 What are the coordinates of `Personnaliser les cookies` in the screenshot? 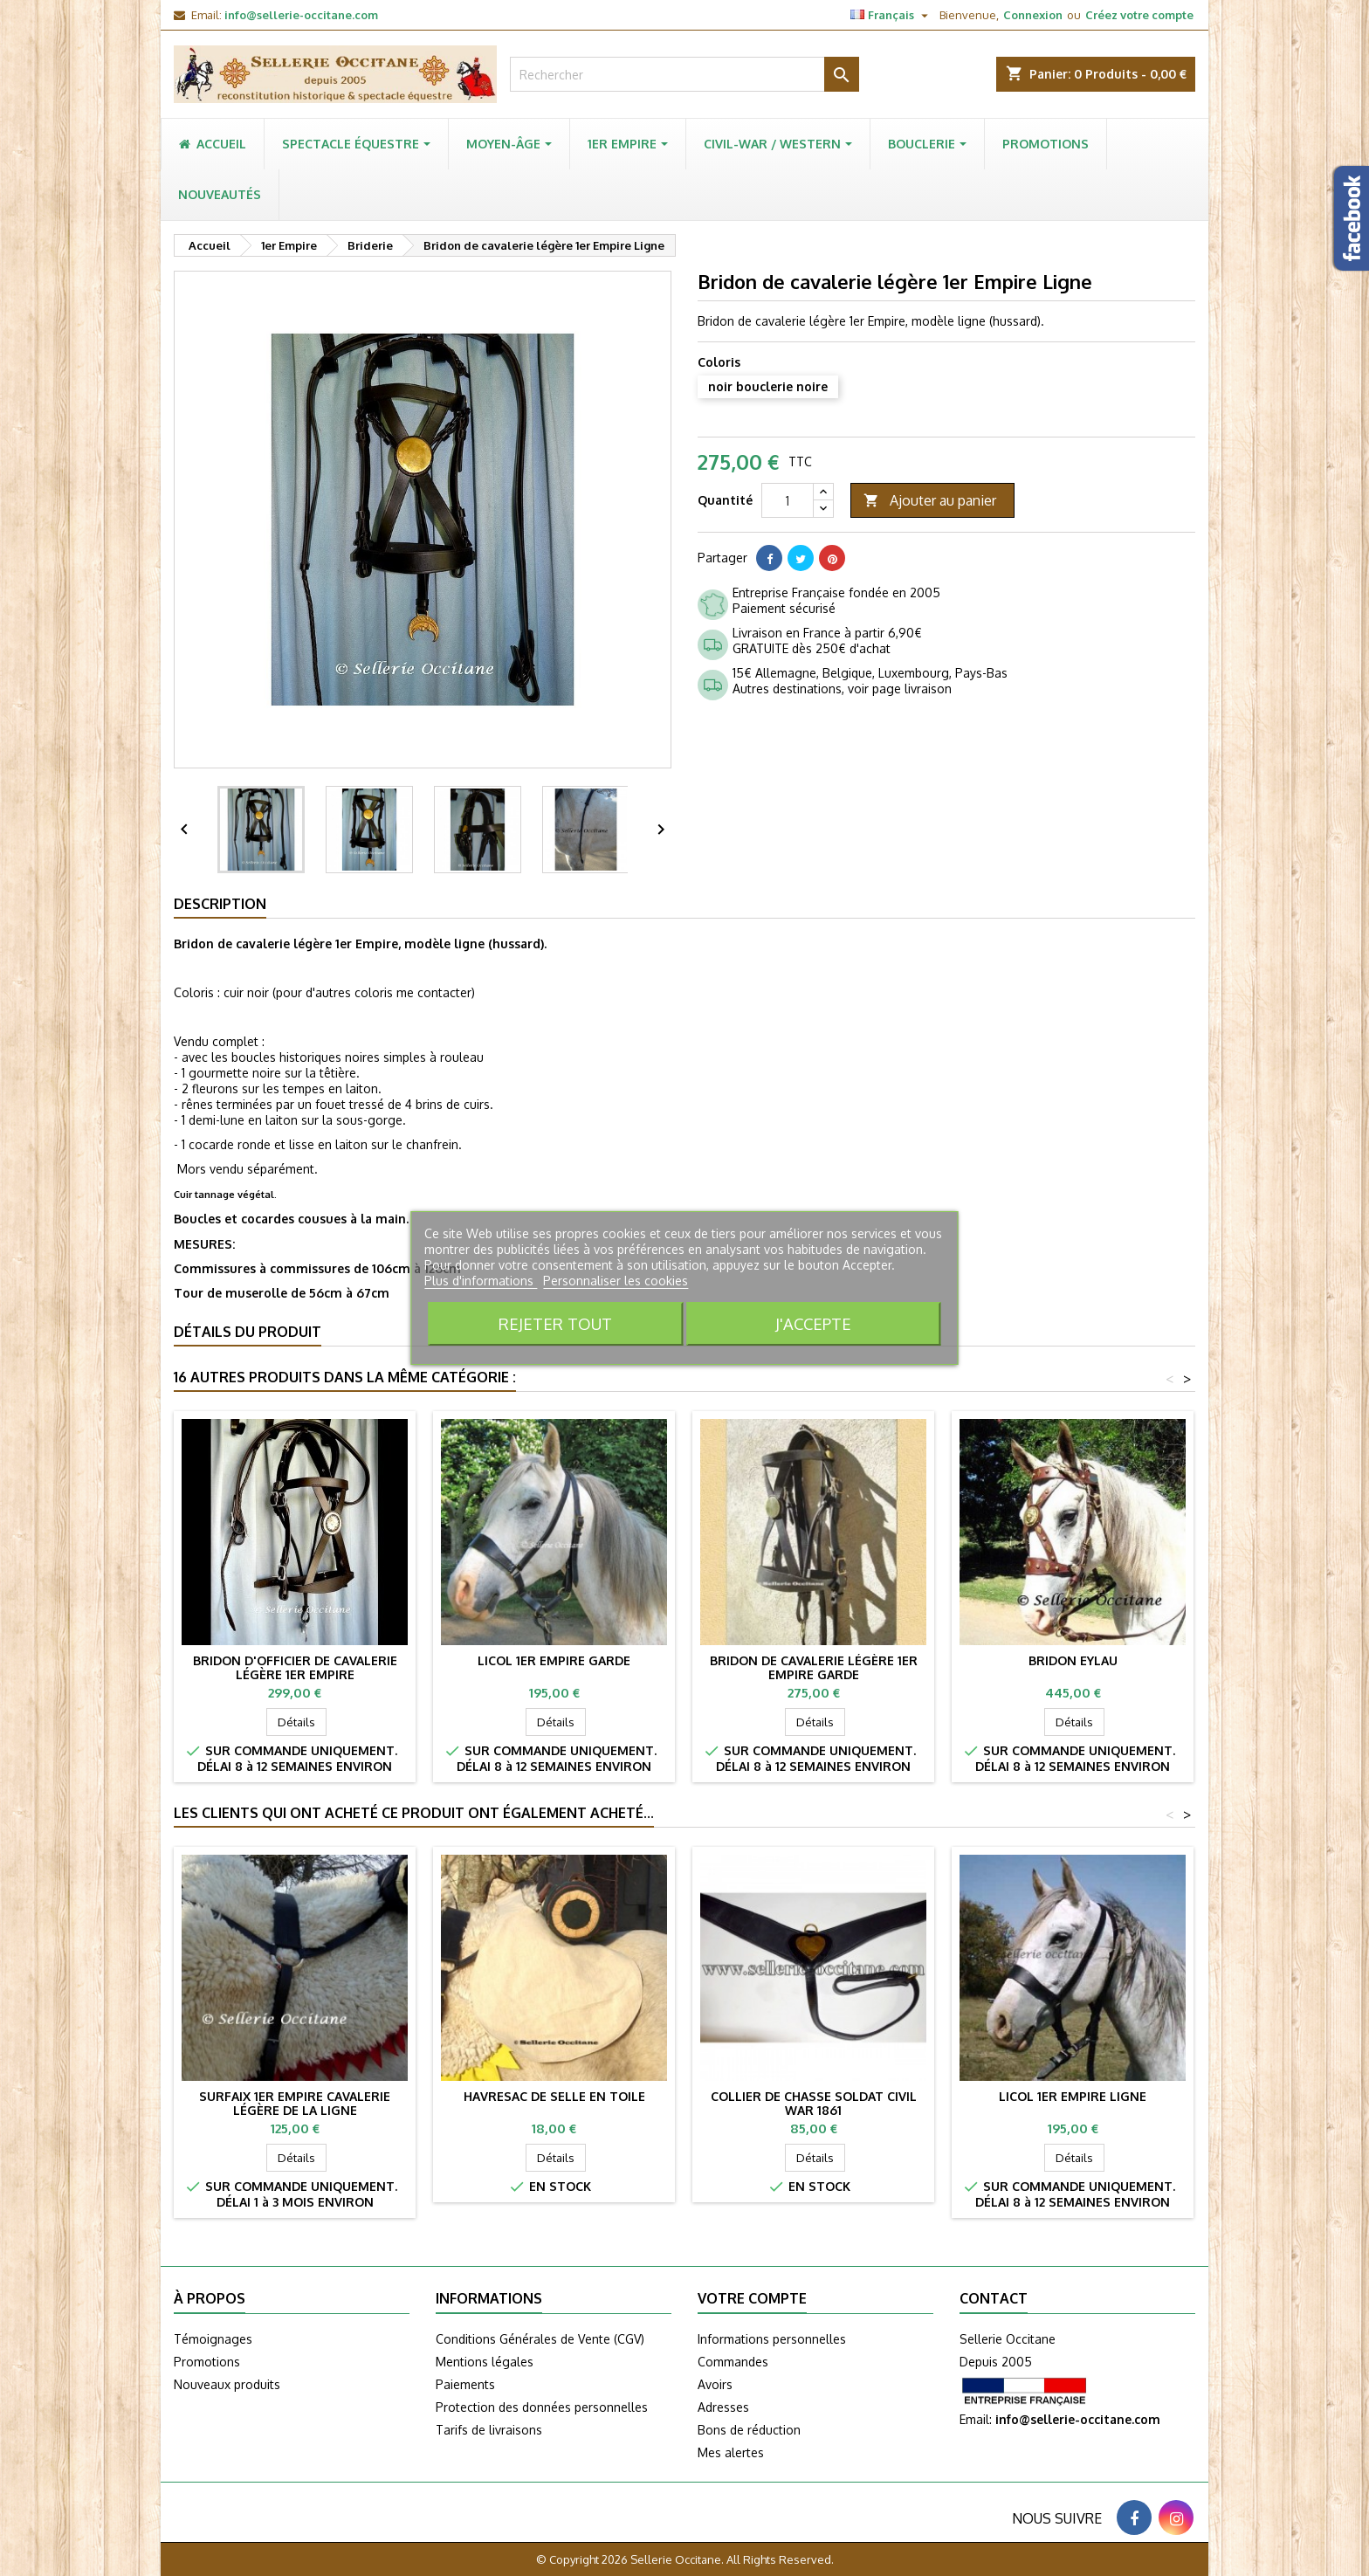 It's located at (615, 1280).